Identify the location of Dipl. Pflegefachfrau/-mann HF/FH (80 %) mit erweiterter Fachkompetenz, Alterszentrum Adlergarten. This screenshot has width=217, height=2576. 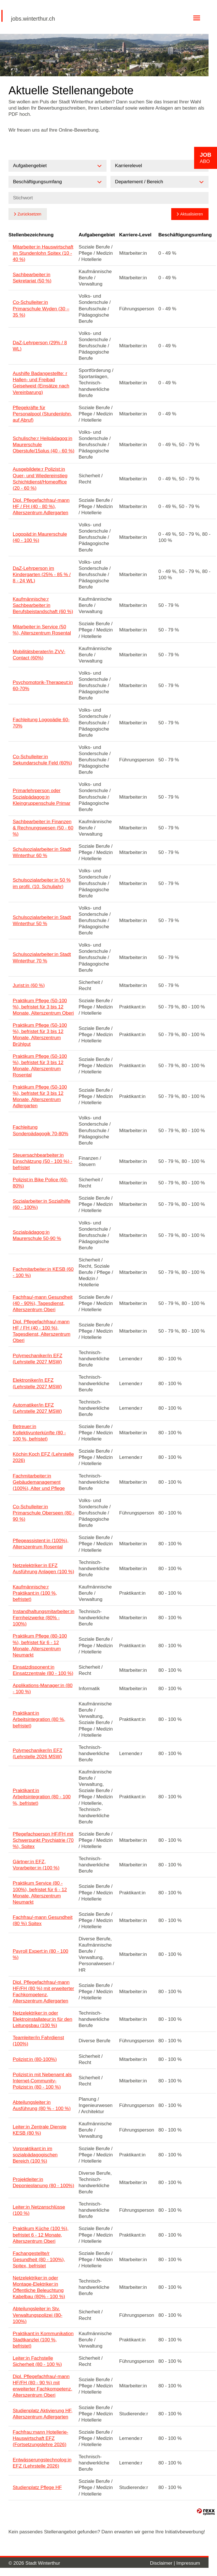
(43, 1992).